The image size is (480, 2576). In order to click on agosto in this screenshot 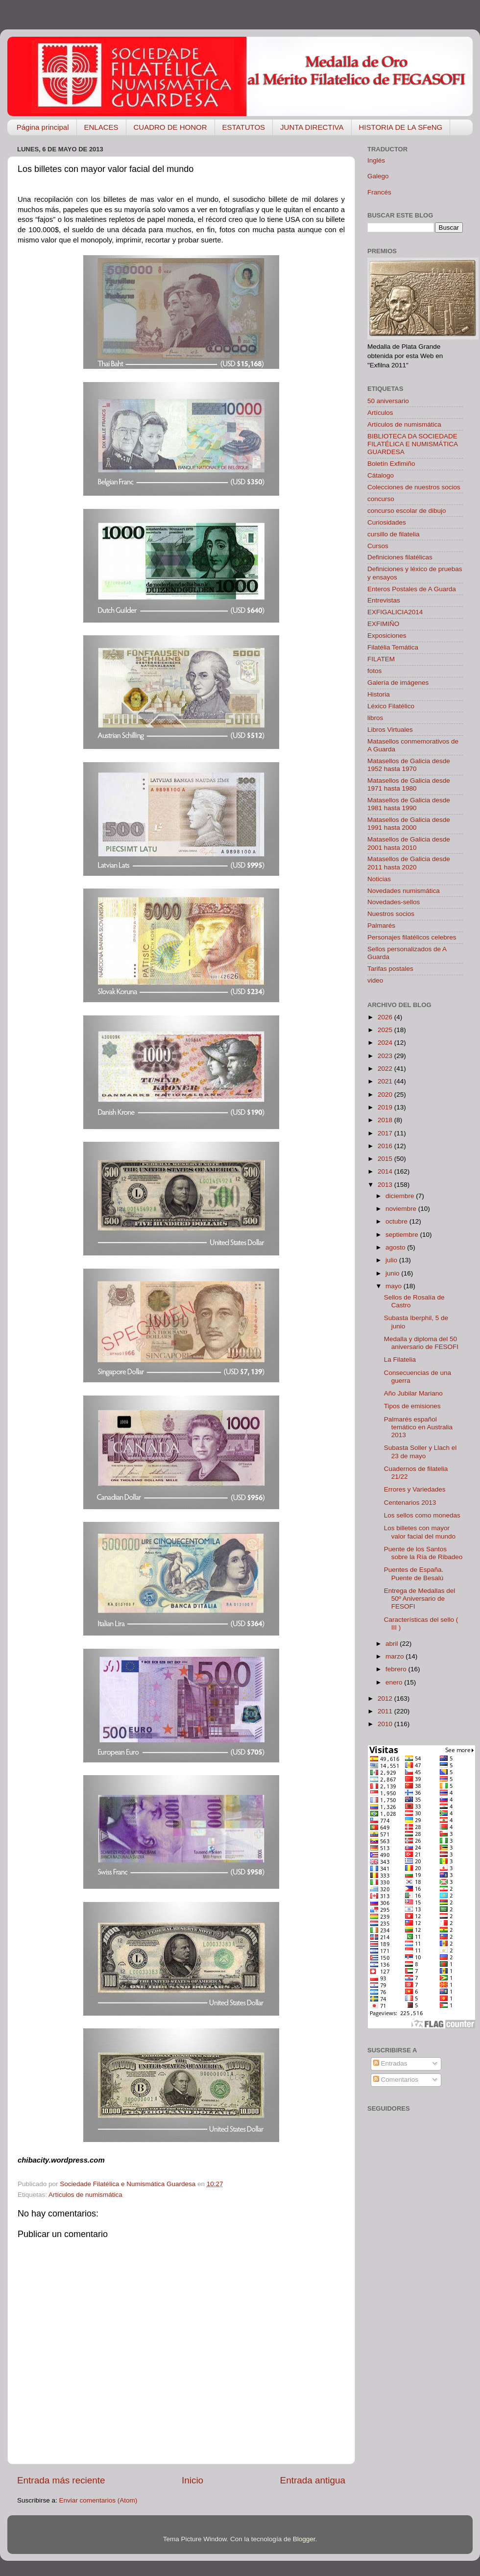, I will do `click(396, 1247)`.